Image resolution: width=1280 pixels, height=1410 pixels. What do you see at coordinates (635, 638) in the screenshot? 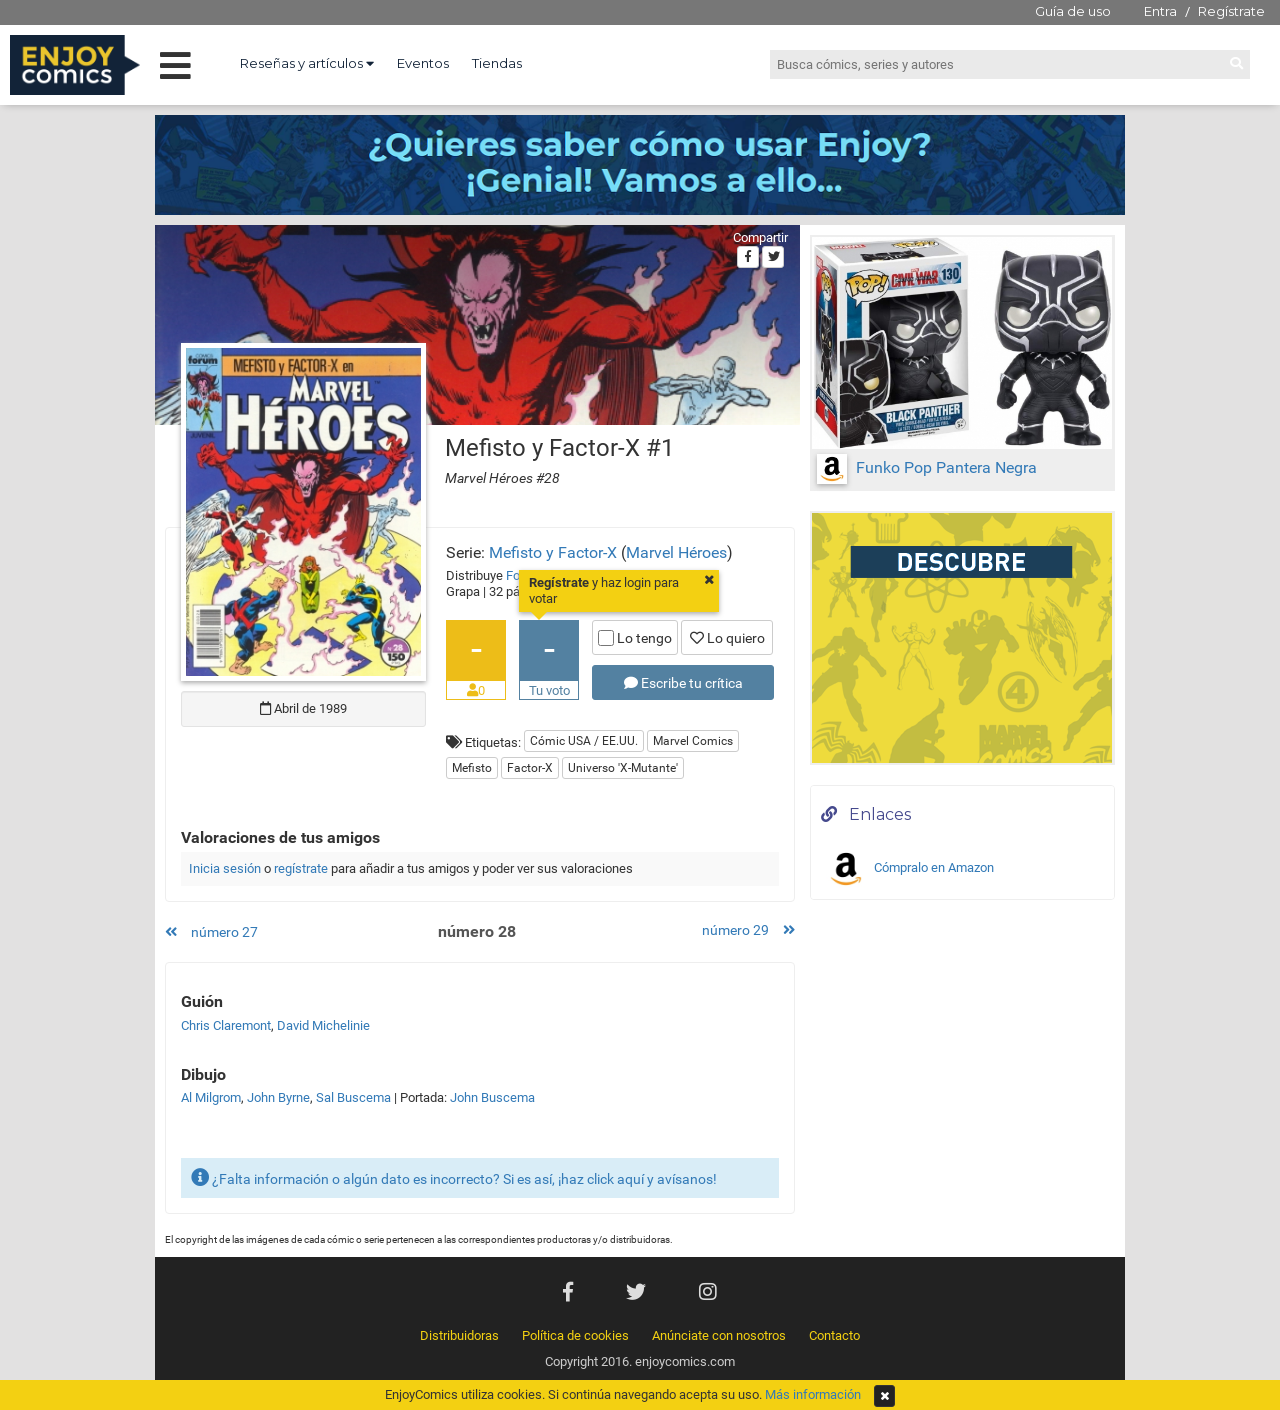
I see `Lo tengo` at bounding box center [635, 638].